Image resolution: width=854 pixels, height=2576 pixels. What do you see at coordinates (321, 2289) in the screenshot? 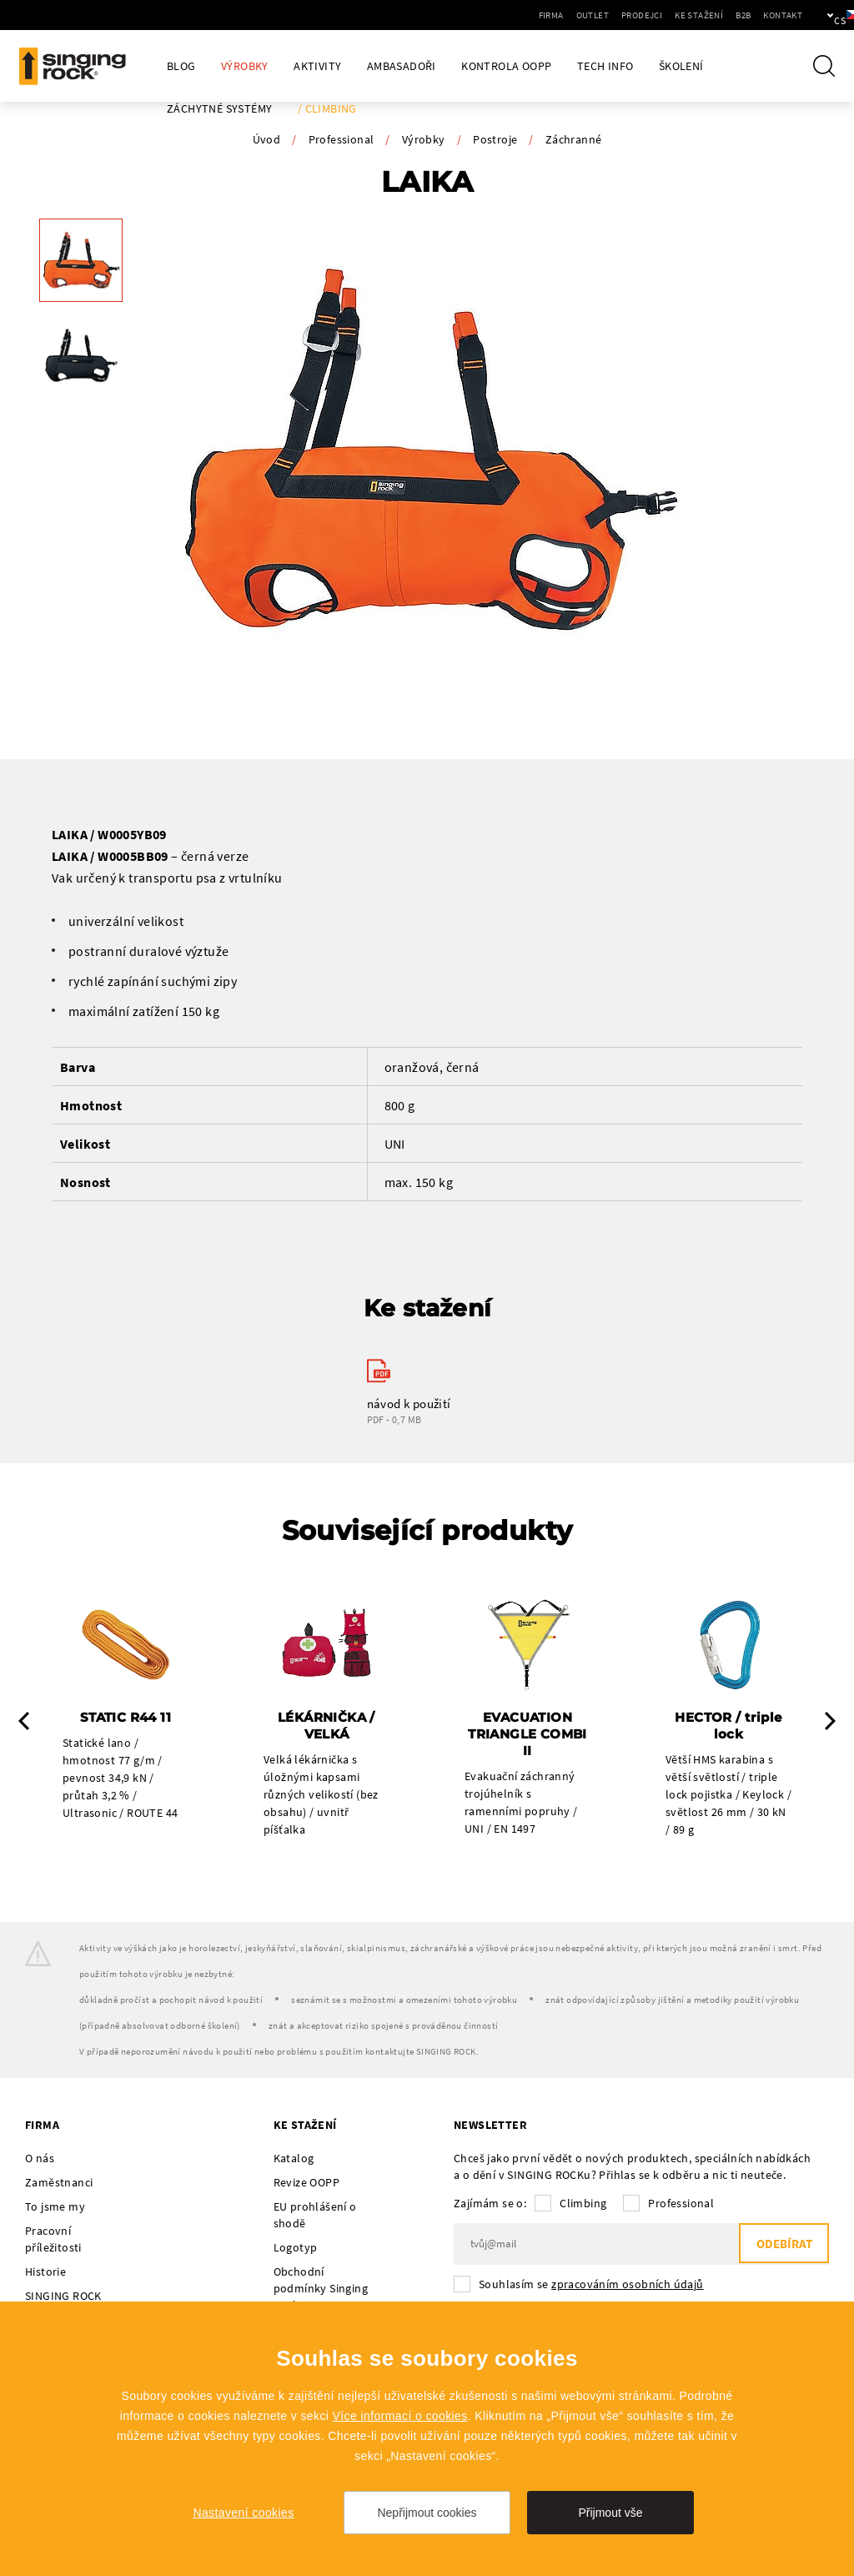
I see `Obchodní podmínky Singing Rock` at bounding box center [321, 2289].